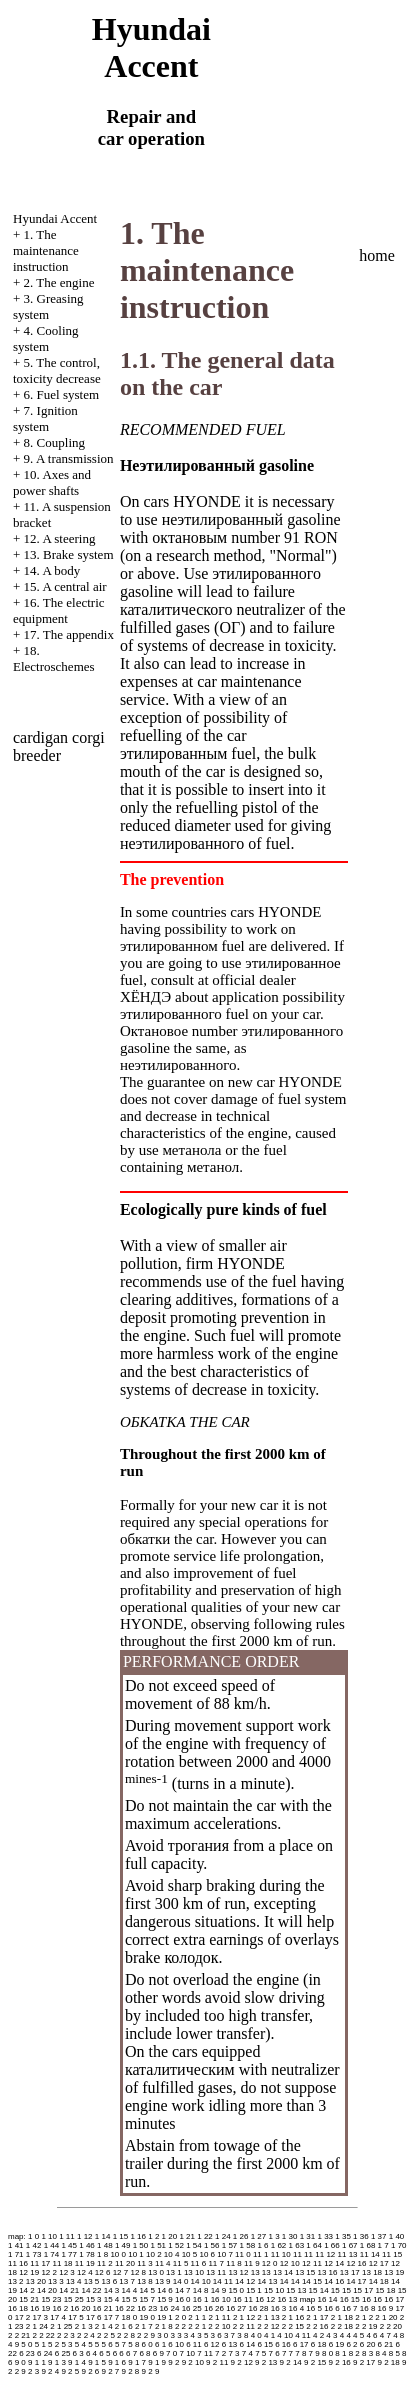  What do you see at coordinates (341, 2290) in the screenshot?
I see `15 15` at bounding box center [341, 2290].